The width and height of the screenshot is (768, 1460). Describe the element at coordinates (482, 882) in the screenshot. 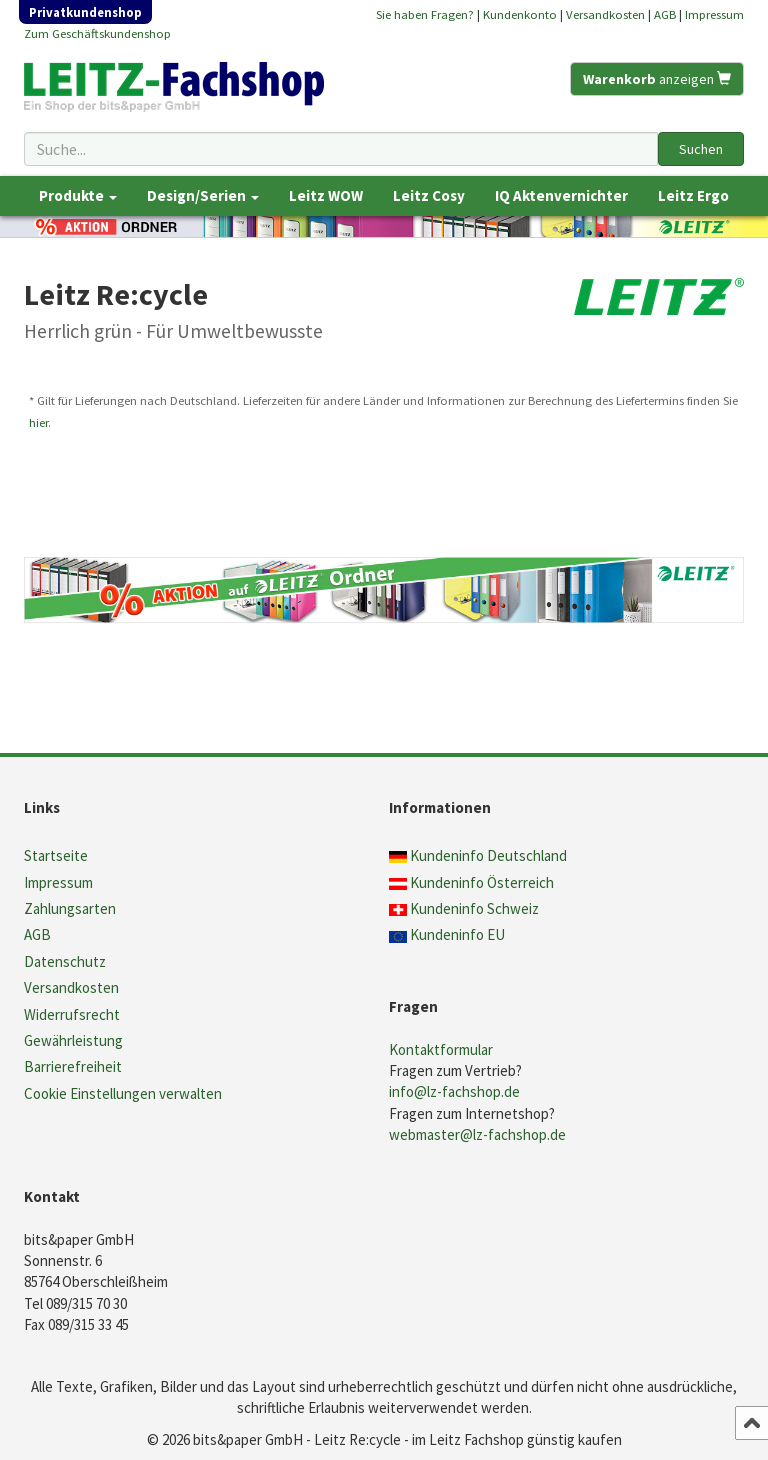

I see `Kundeninfo Österreich` at that location.